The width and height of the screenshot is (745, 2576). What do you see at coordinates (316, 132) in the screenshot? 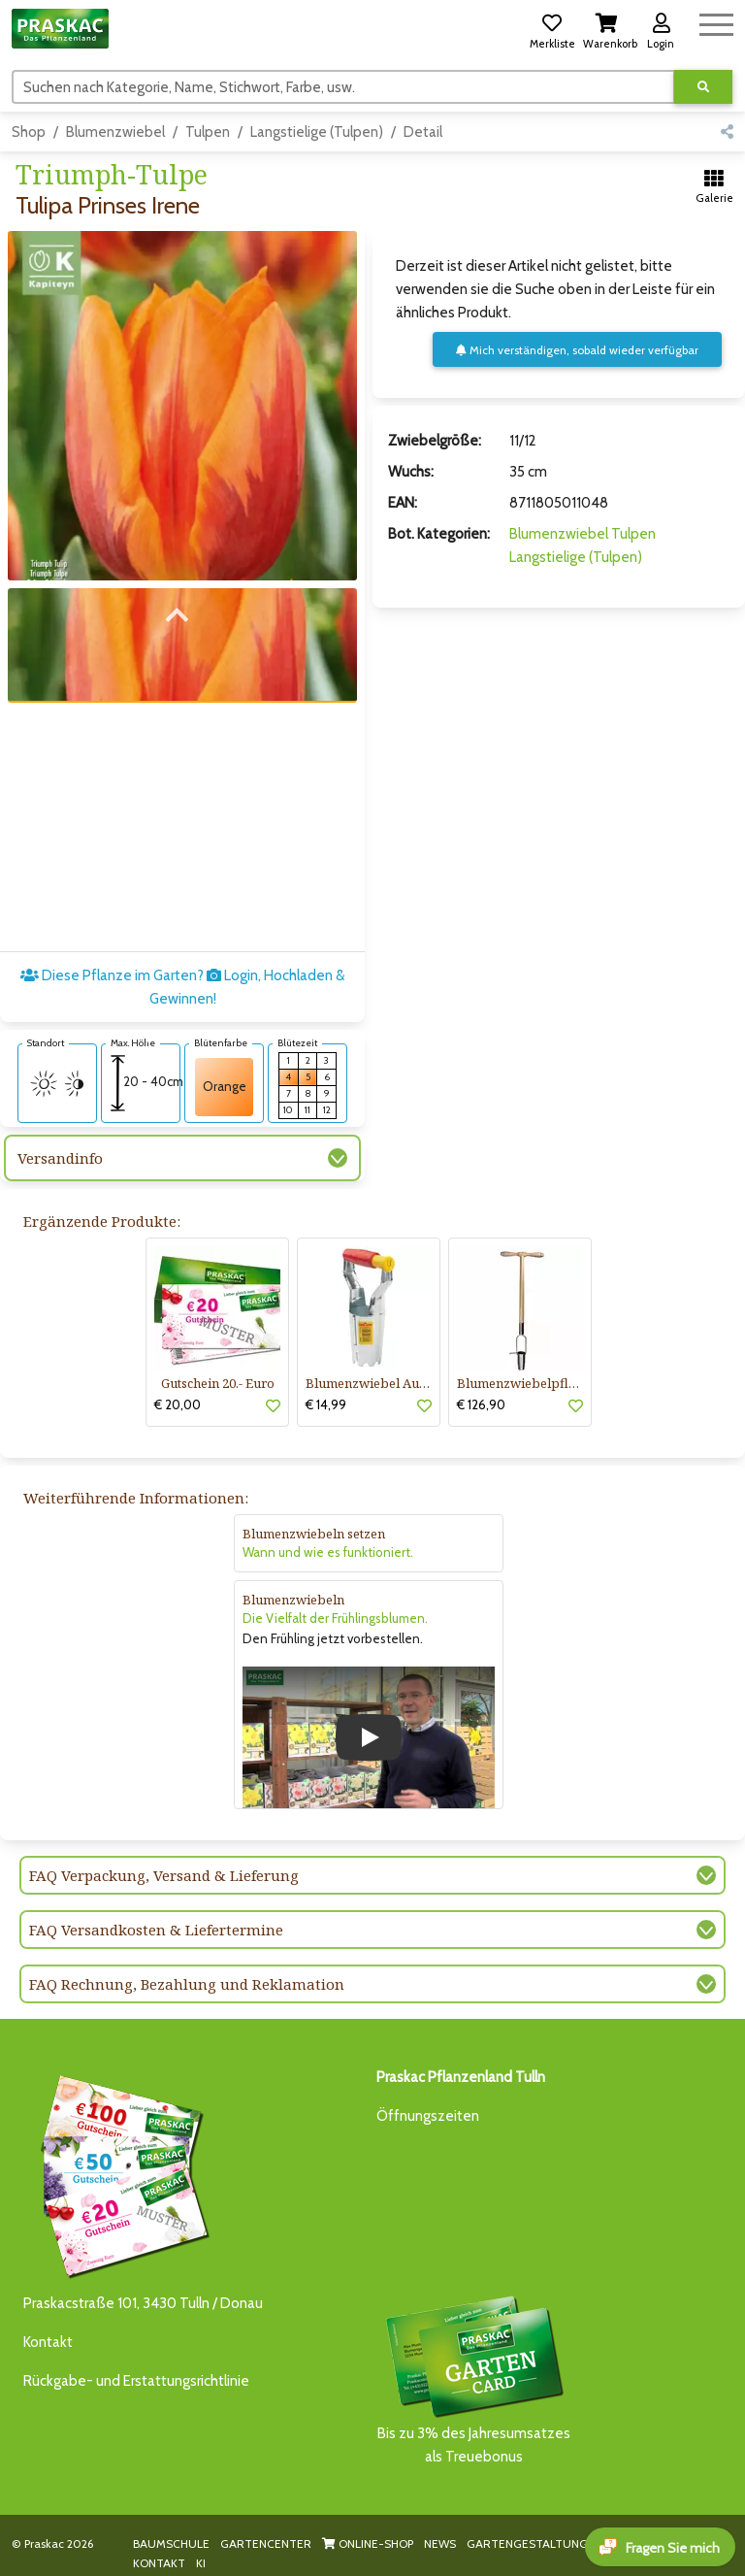
I see `Langstielige (Tulpen)` at bounding box center [316, 132].